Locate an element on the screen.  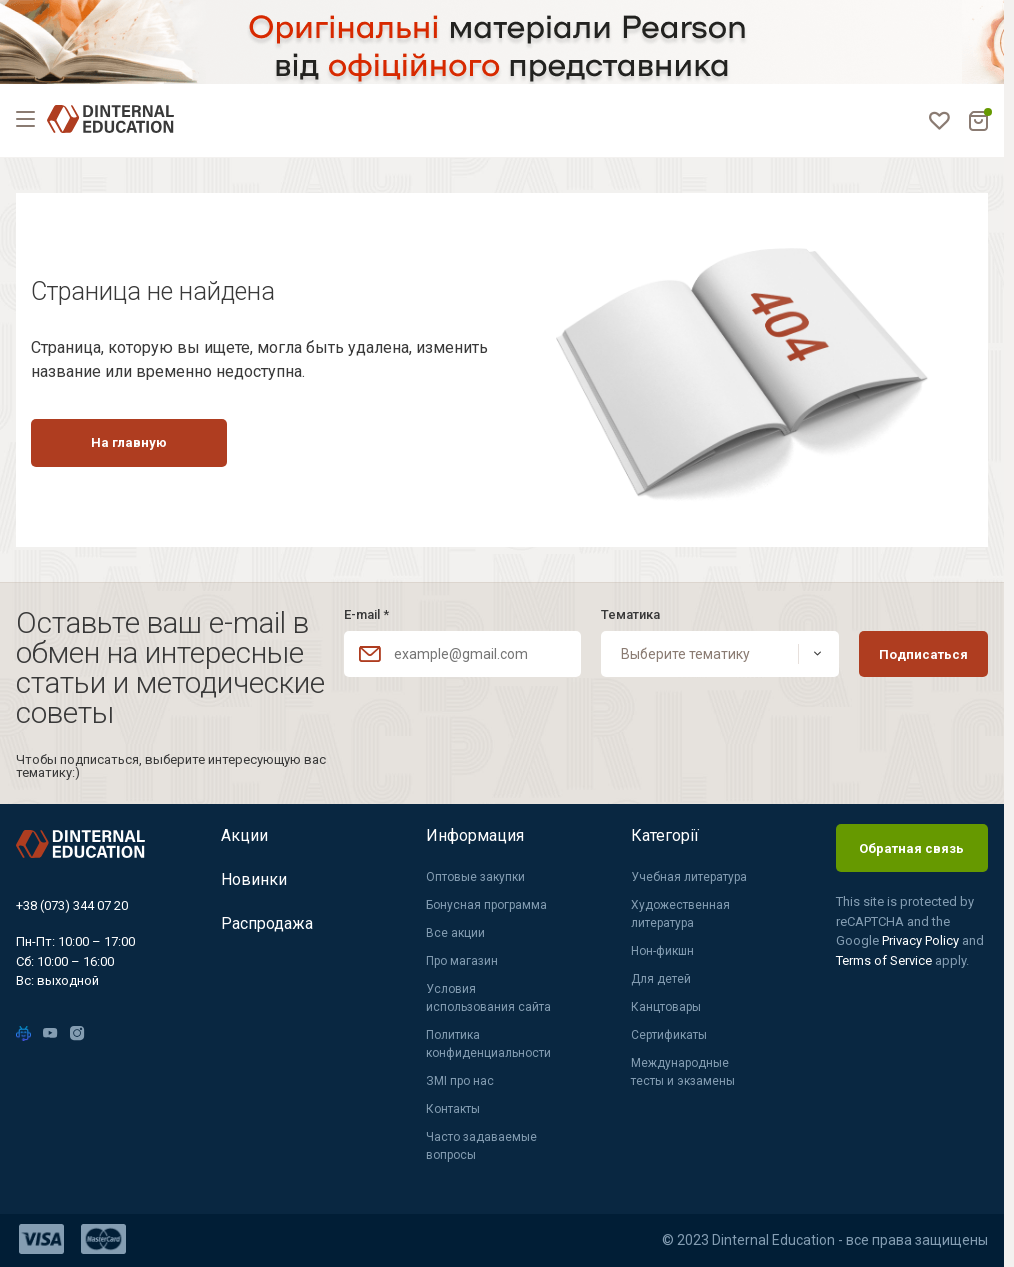
Все акции is located at coordinates (455, 933).